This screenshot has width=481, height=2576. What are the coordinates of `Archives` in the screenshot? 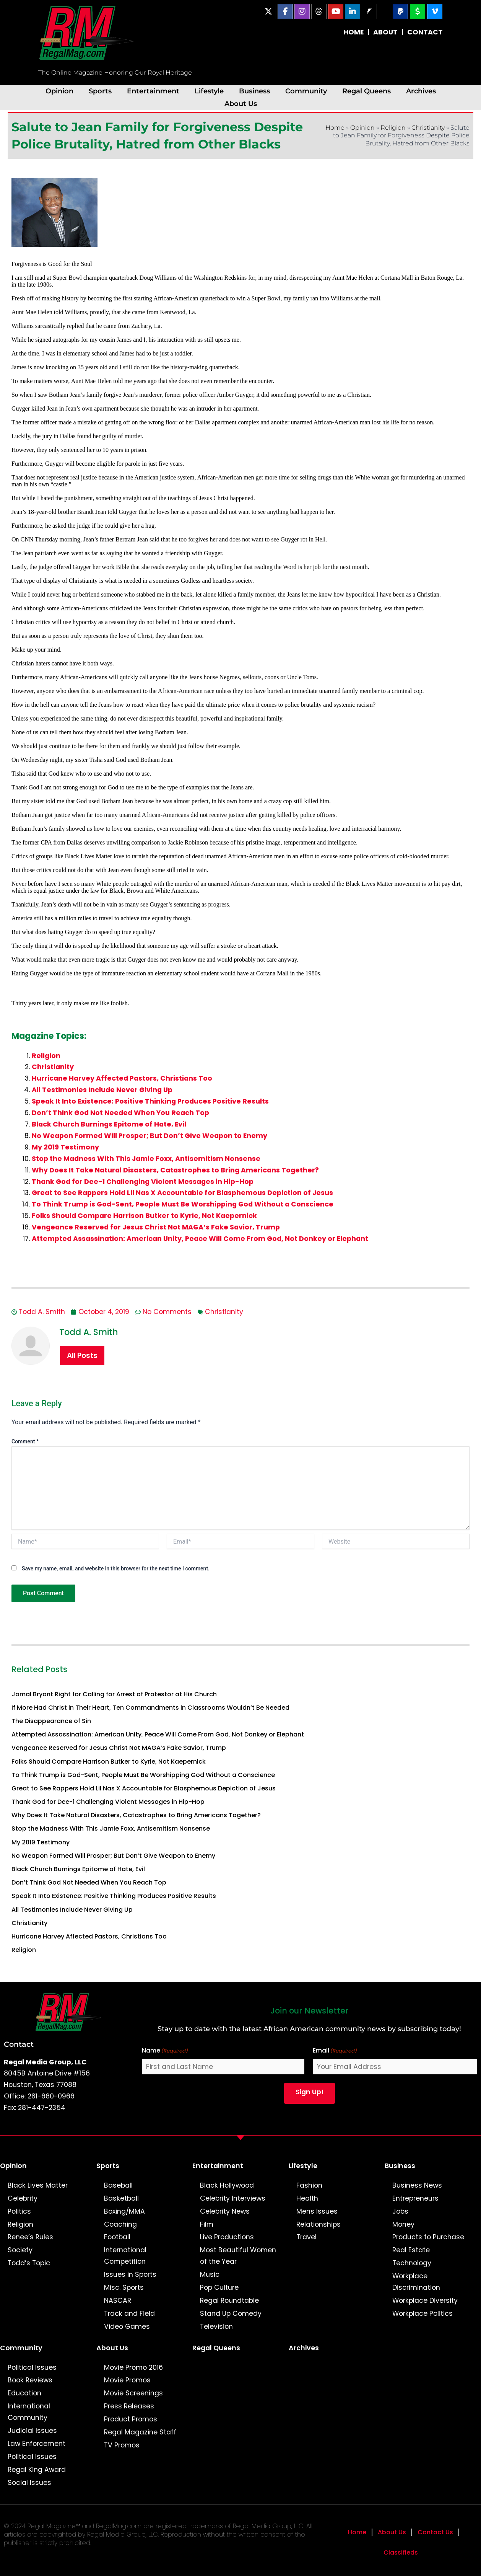 It's located at (421, 91).